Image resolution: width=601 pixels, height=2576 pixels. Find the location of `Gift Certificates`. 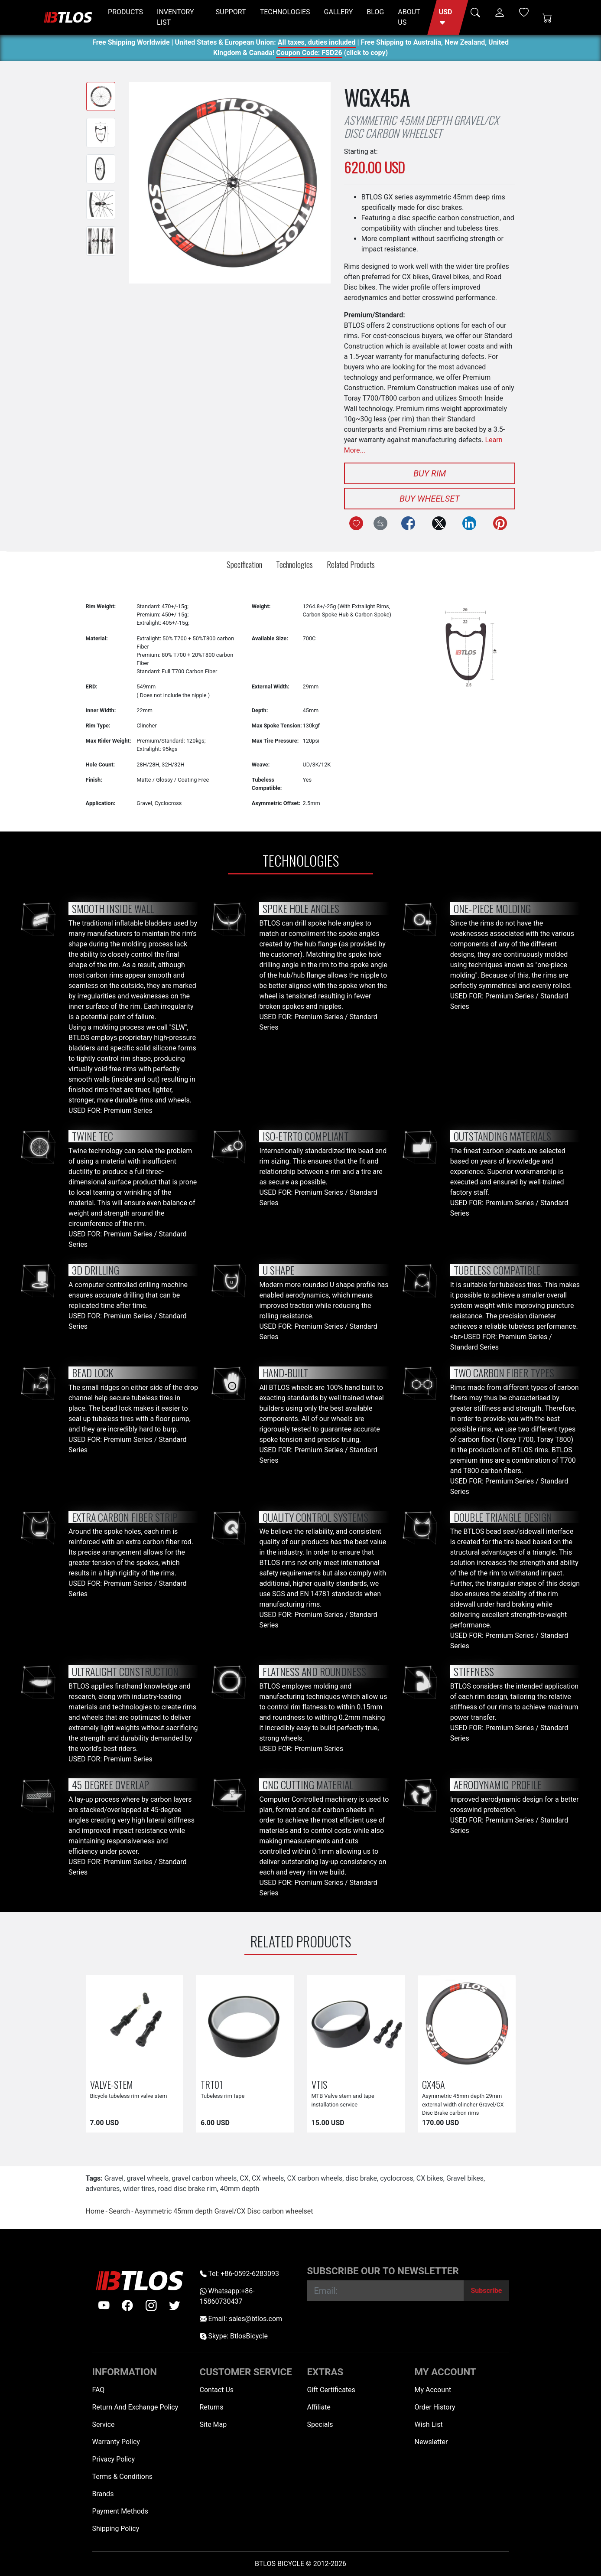

Gift Certificates is located at coordinates (331, 2390).